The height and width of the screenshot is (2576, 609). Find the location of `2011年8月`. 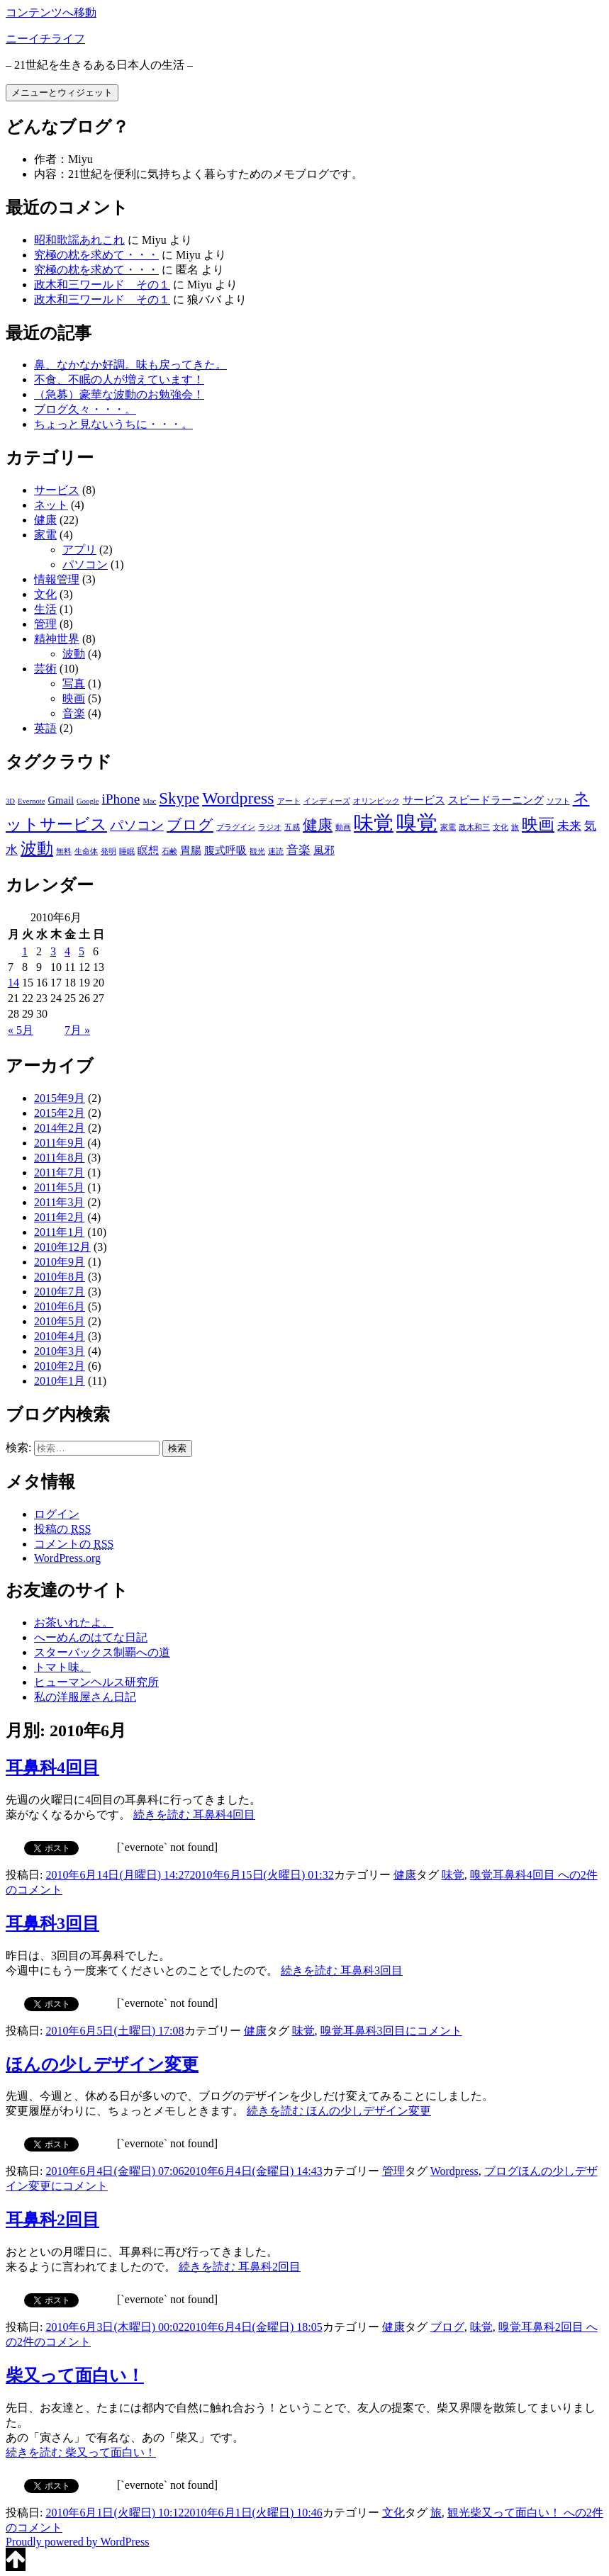

2011年8月 is located at coordinates (59, 1158).